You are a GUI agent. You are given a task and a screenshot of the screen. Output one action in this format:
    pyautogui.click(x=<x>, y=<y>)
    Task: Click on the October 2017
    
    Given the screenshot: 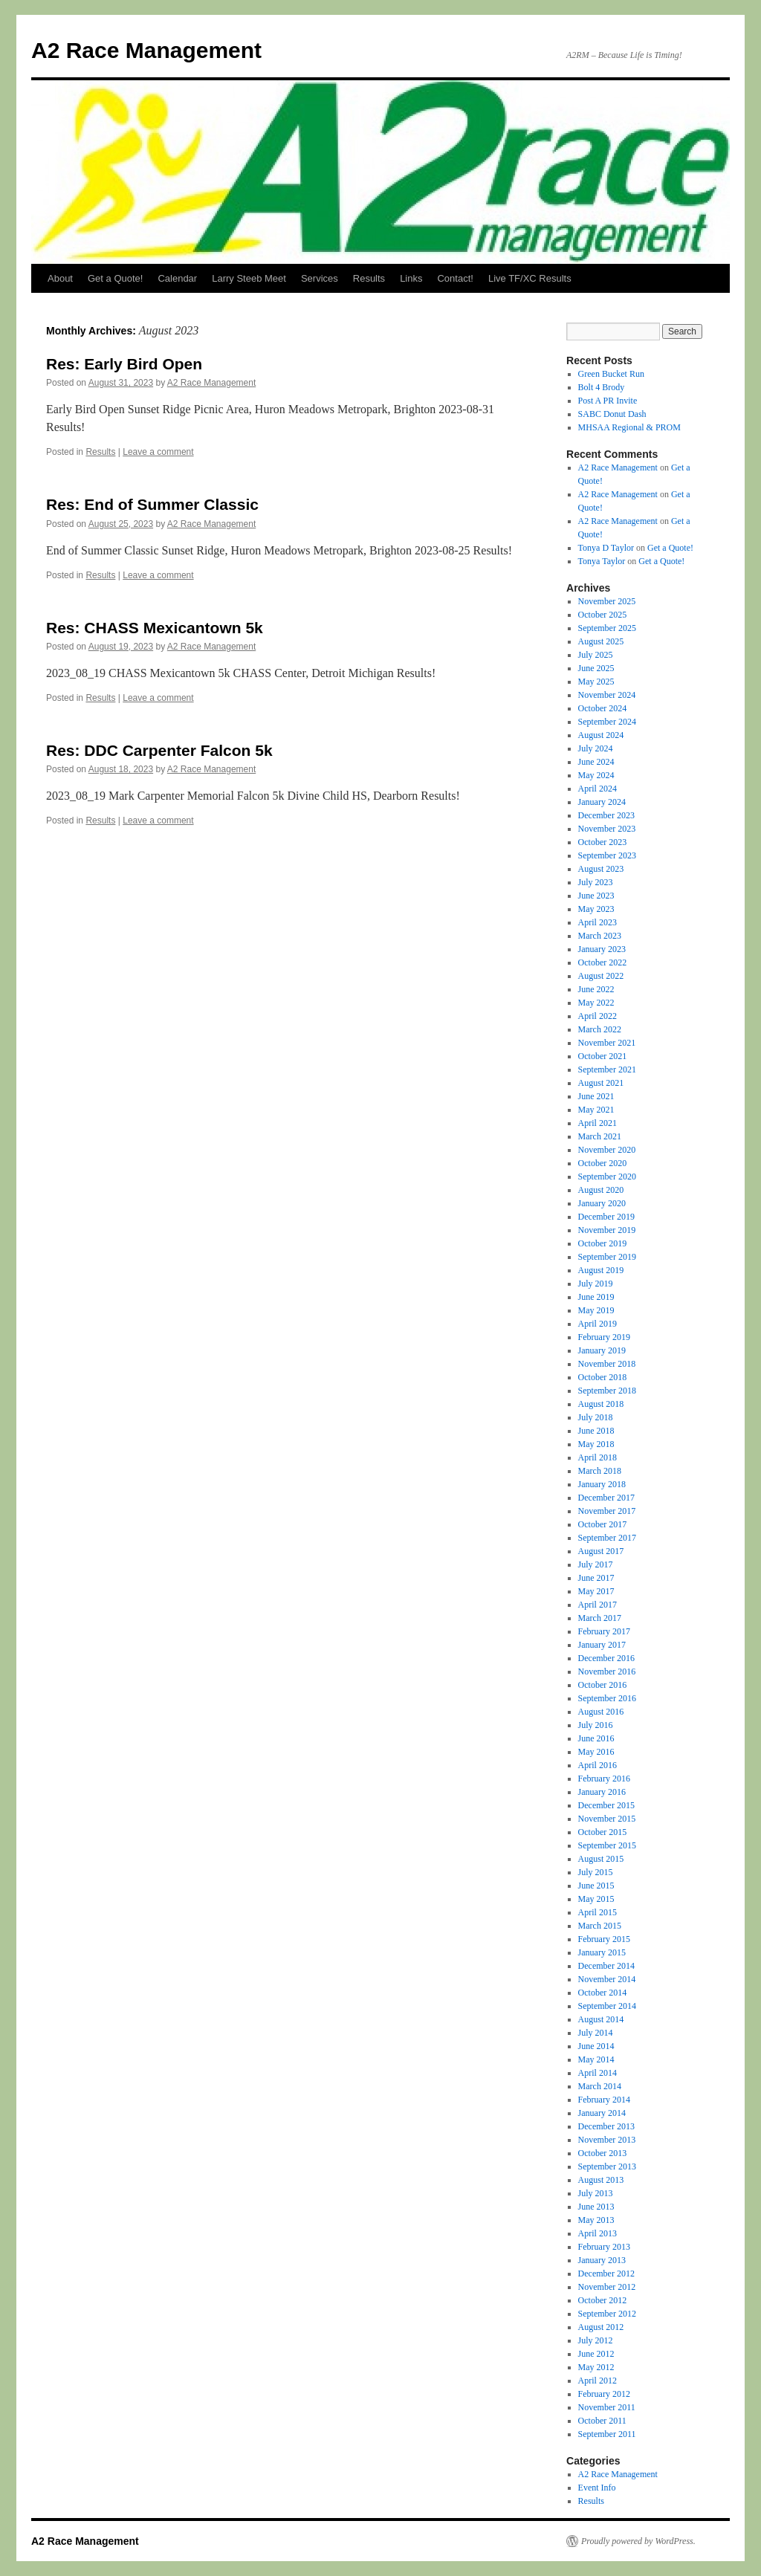 What is the action you would take?
    pyautogui.click(x=602, y=1524)
    